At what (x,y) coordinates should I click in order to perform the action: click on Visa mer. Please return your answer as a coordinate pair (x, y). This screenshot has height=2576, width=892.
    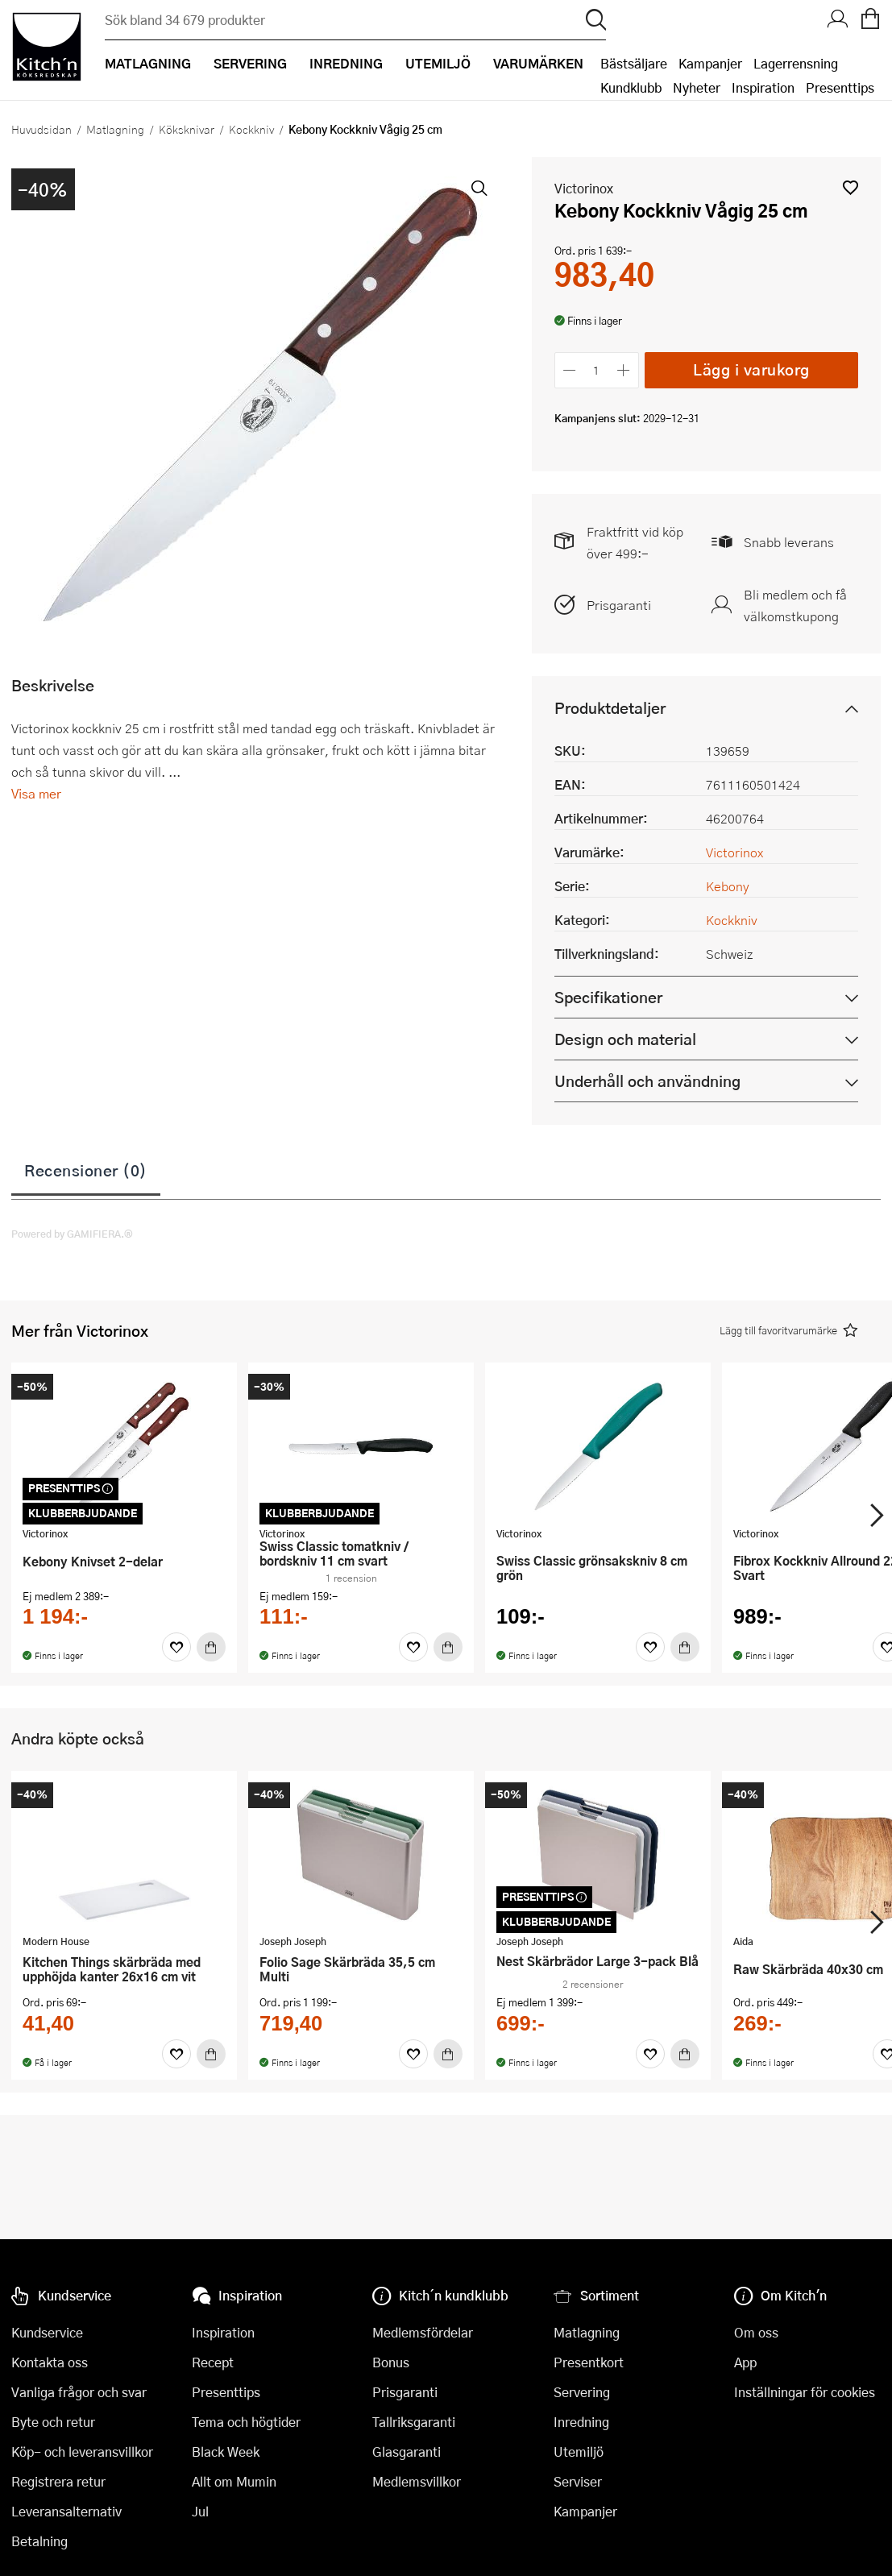
    Looking at the image, I should click on (36, 793).